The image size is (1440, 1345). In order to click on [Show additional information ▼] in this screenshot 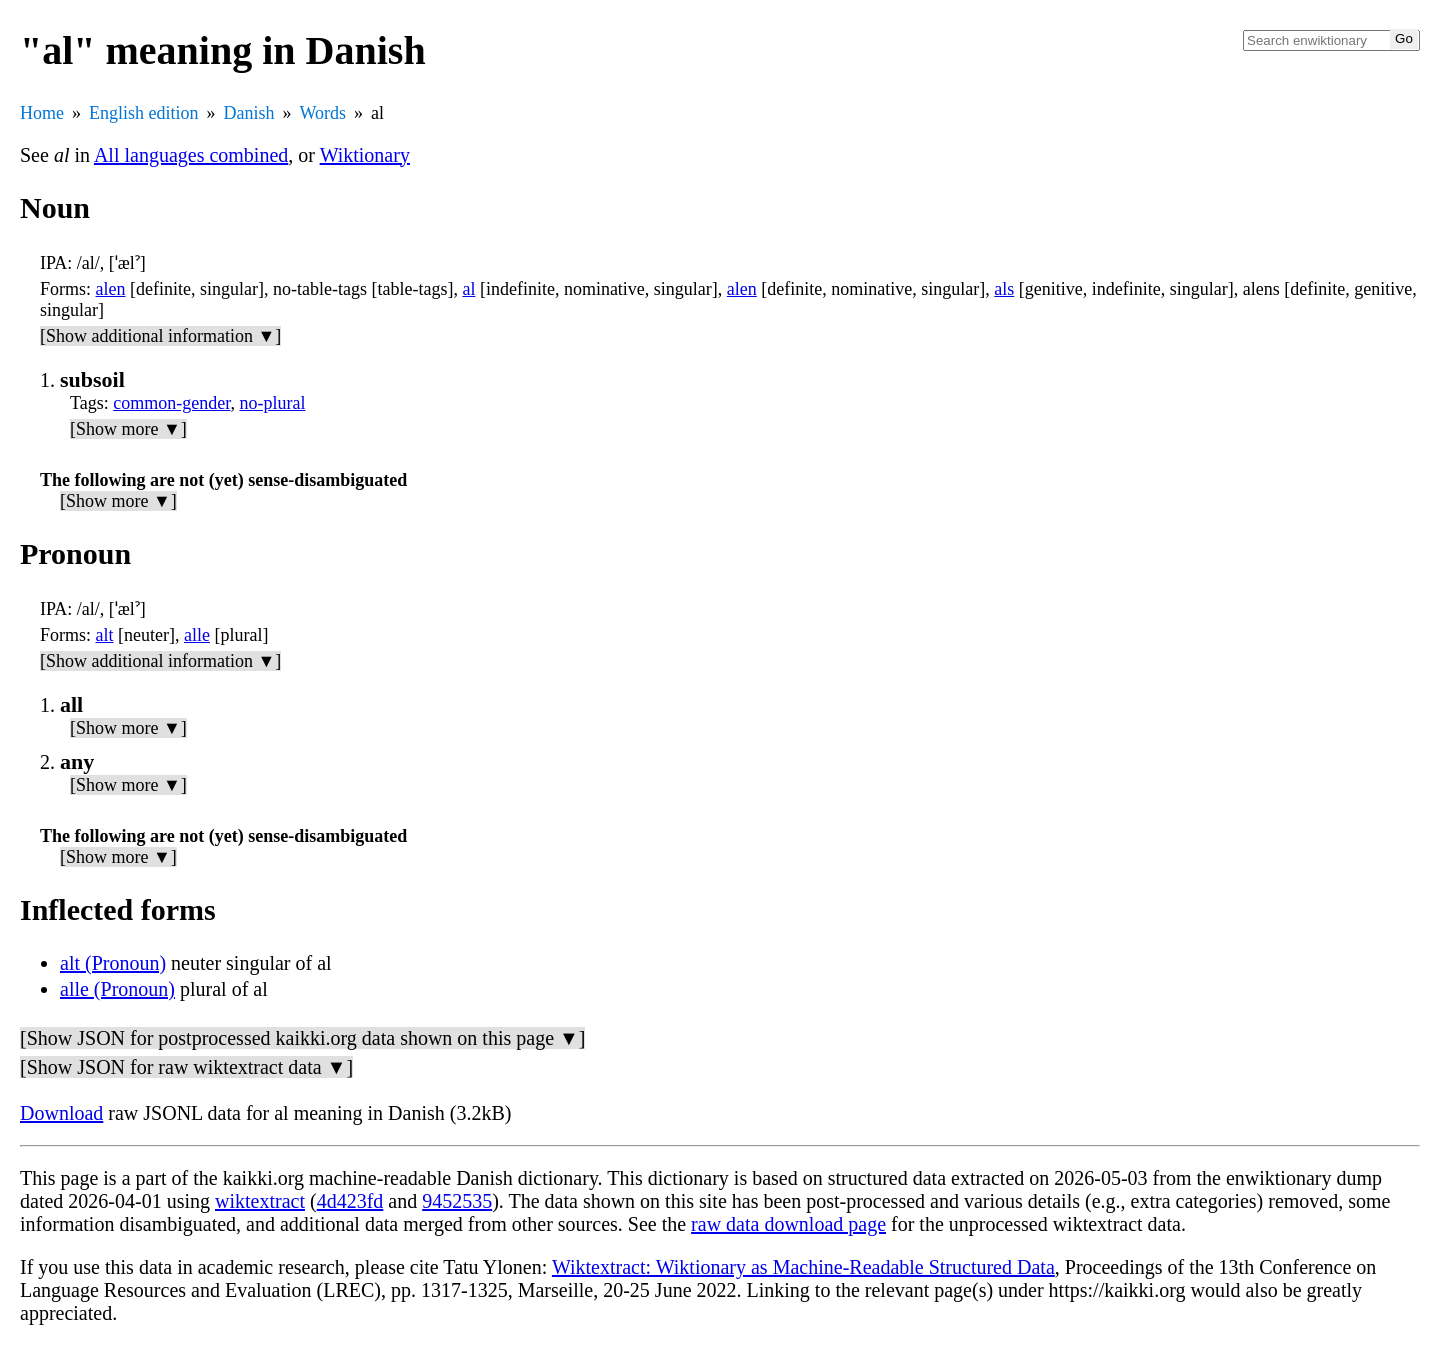, I will do `click(160, 336)`.